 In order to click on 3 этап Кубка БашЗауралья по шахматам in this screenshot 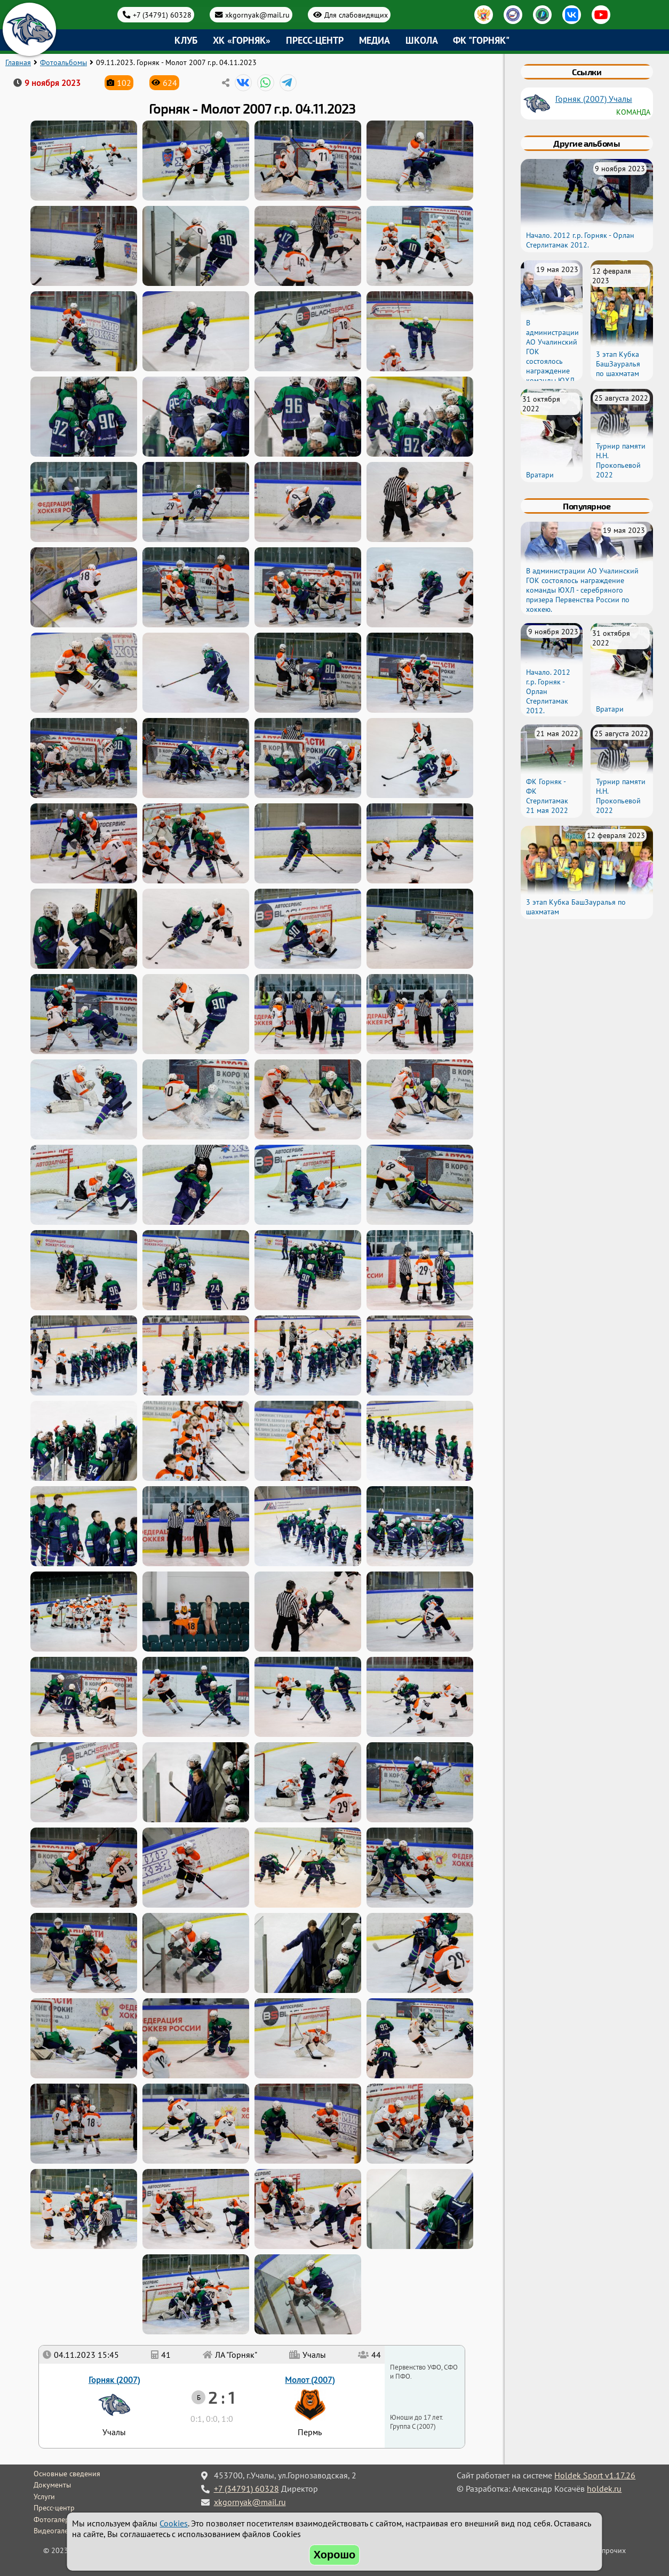, I will do `click(618, 363)`.